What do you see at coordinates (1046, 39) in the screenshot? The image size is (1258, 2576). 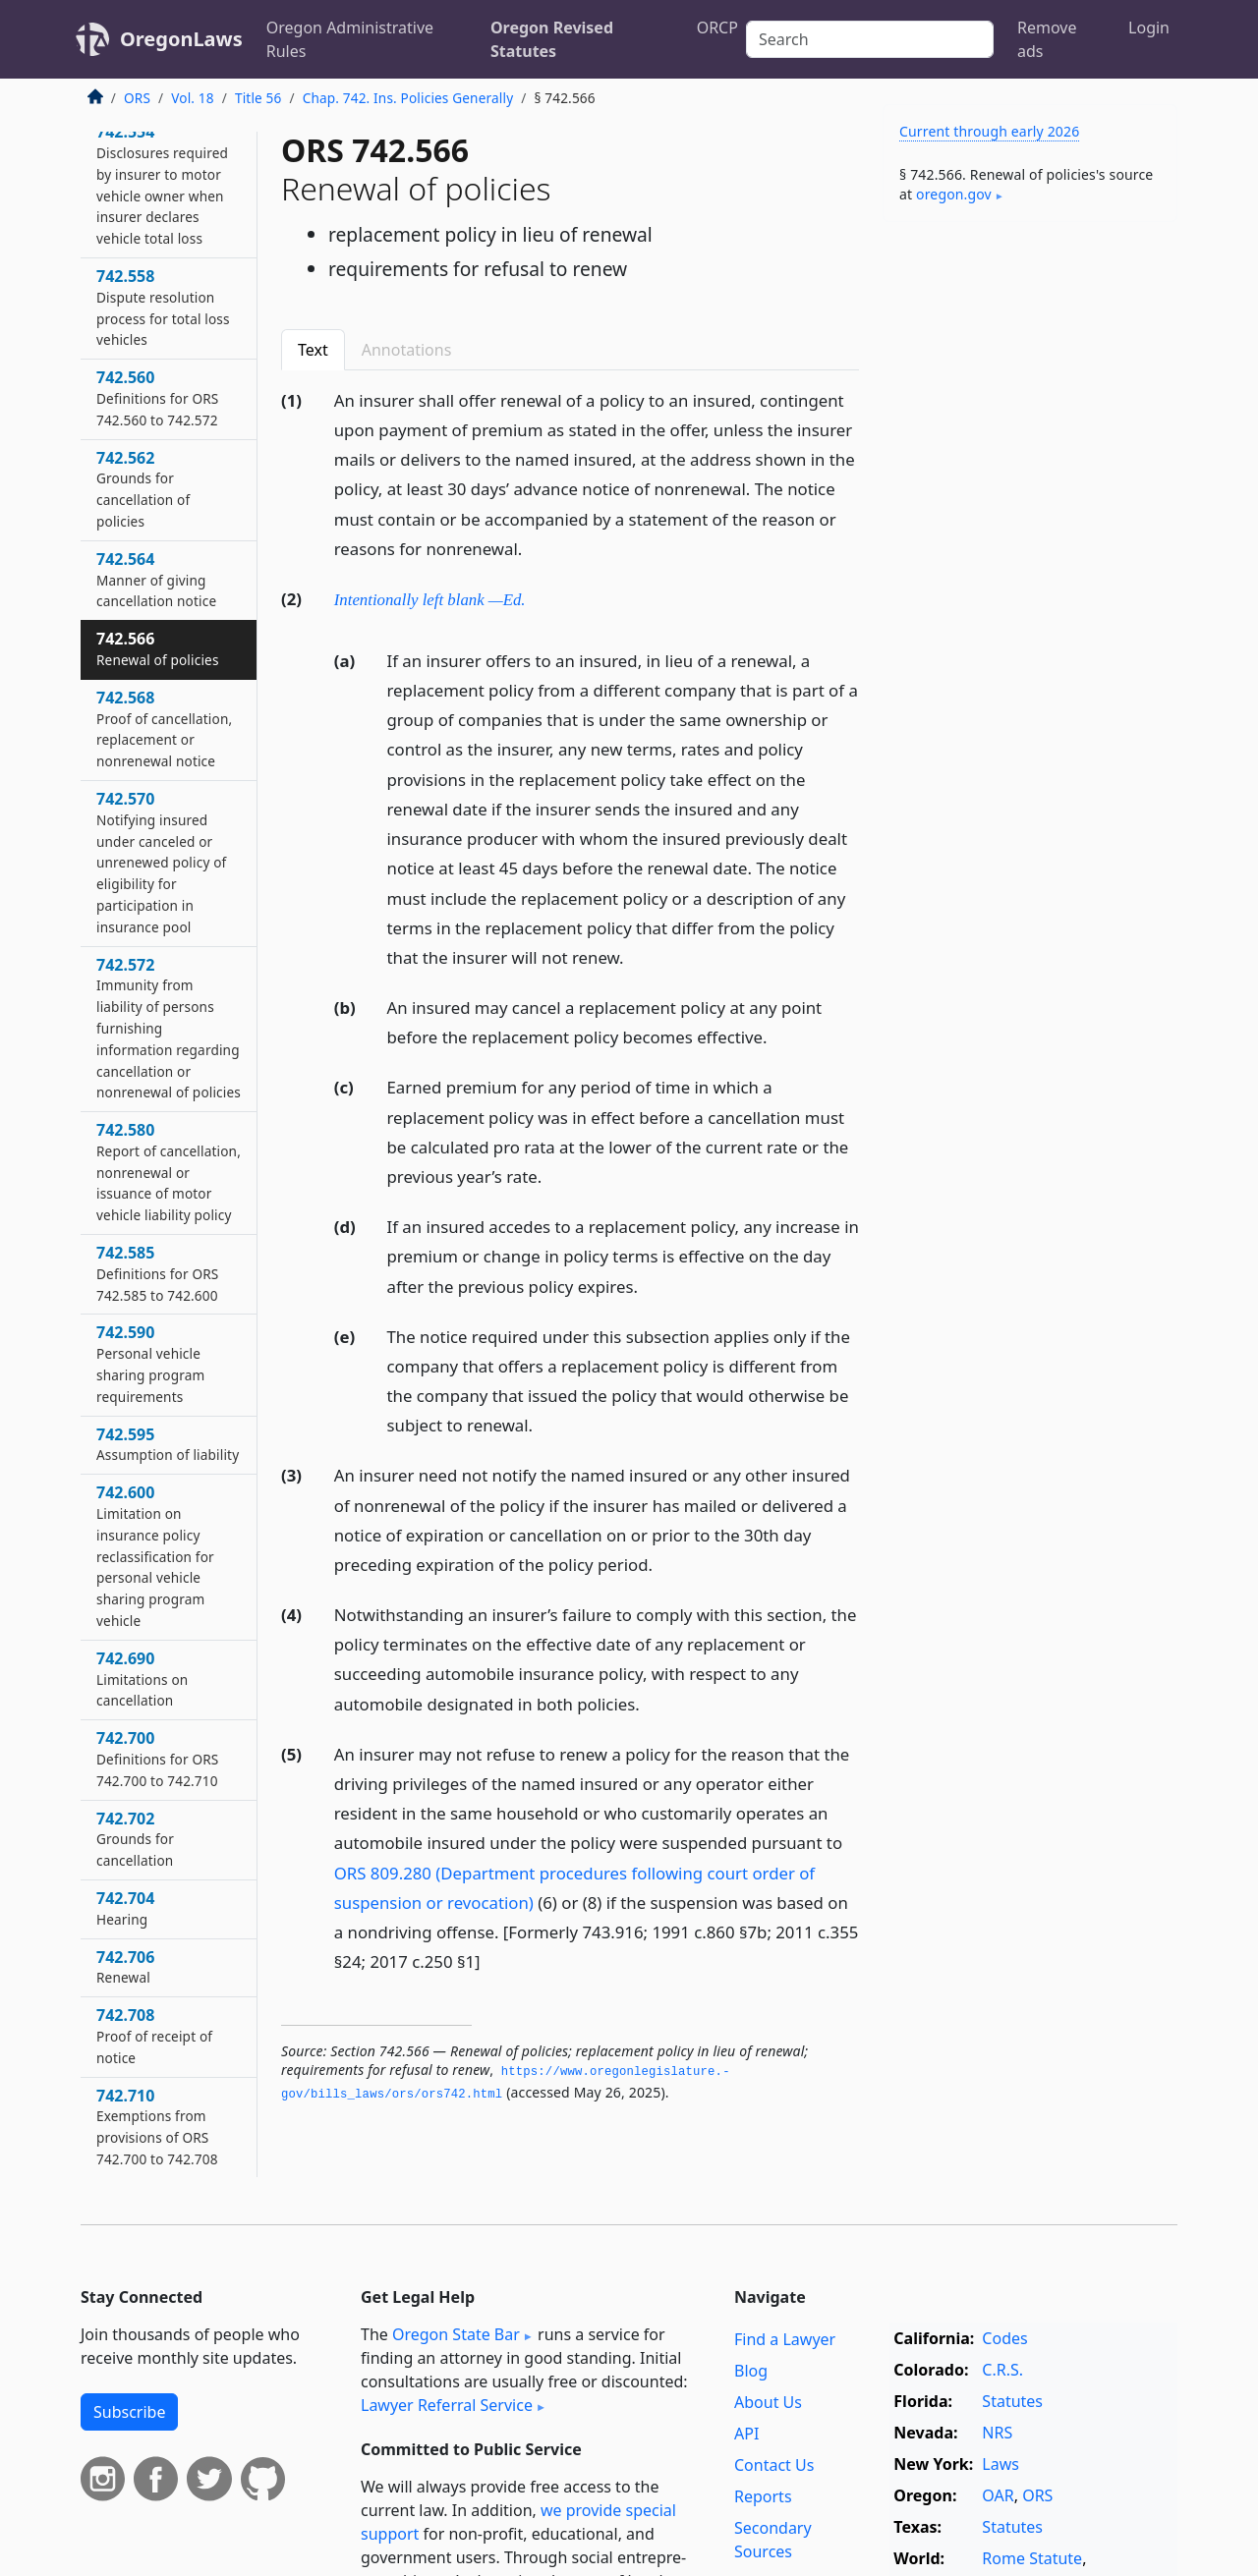 I see `Remove ads` at bounding box center [1046, 39].